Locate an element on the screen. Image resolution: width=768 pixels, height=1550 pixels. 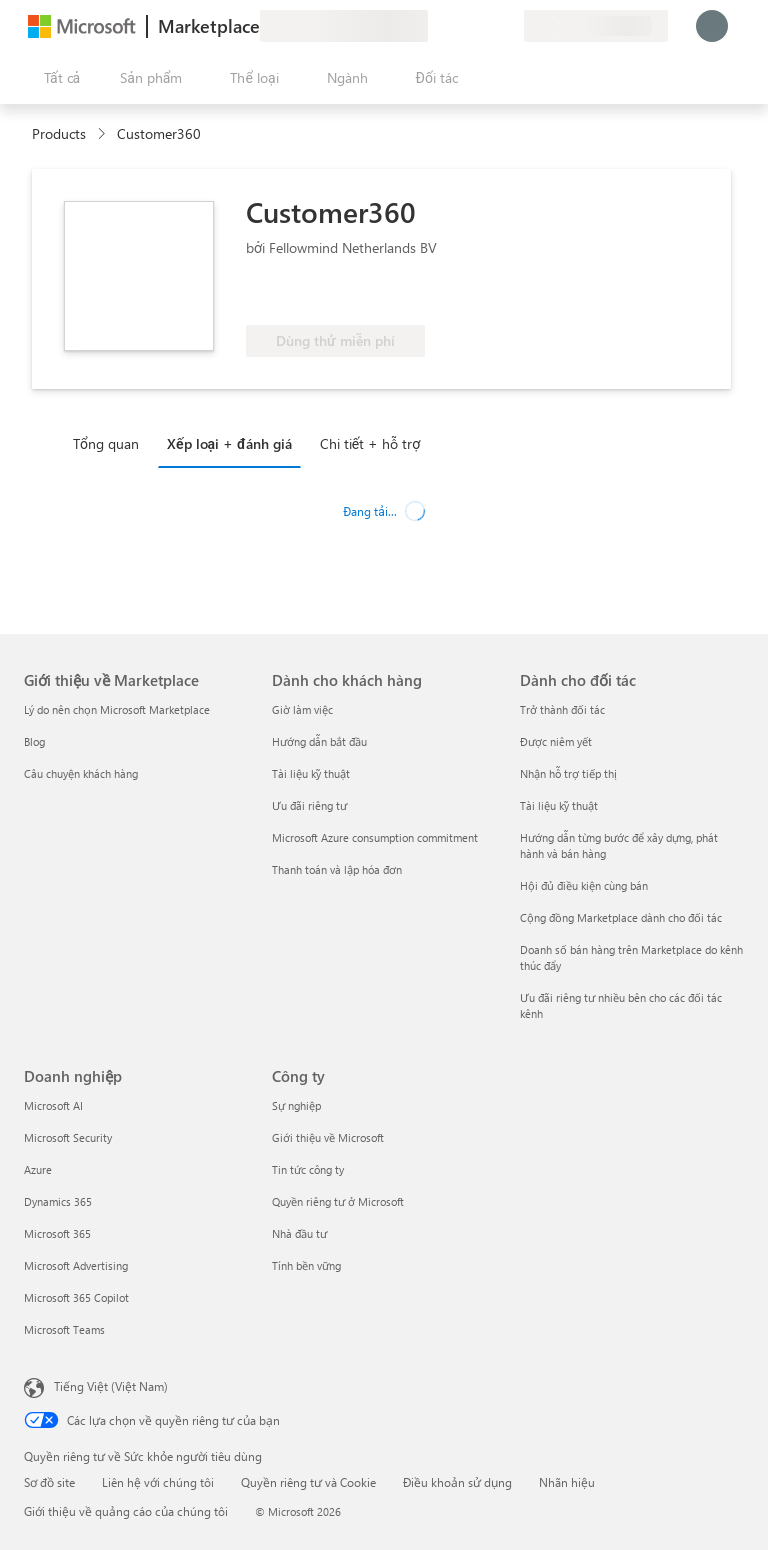
[Trợ giúp và hỗ trợ] is located at coordinates (460, 26).